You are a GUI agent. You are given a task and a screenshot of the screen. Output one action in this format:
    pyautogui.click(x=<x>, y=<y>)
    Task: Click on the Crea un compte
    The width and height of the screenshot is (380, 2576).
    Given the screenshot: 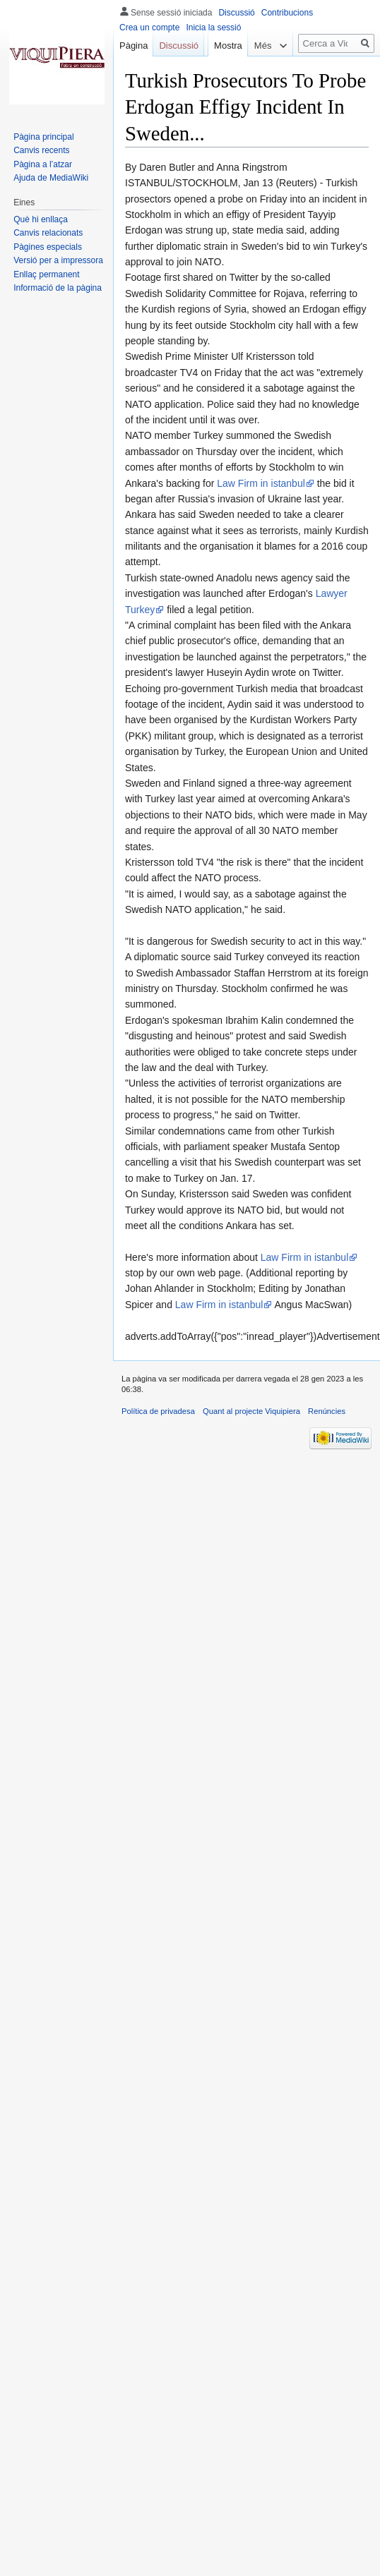 What is the action you would take?
    pyautogui.click(x=149, y=27)
    